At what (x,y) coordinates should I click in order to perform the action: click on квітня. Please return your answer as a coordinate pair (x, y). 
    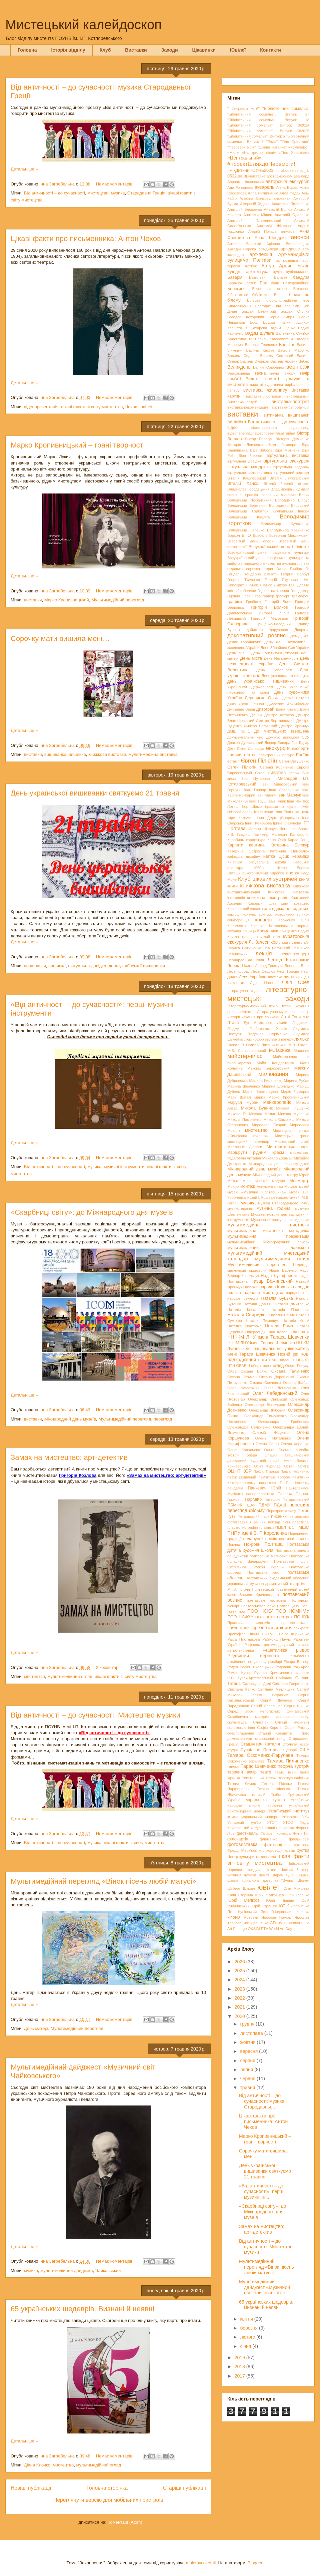
    Looking at the image, I should click on (247, 2319).